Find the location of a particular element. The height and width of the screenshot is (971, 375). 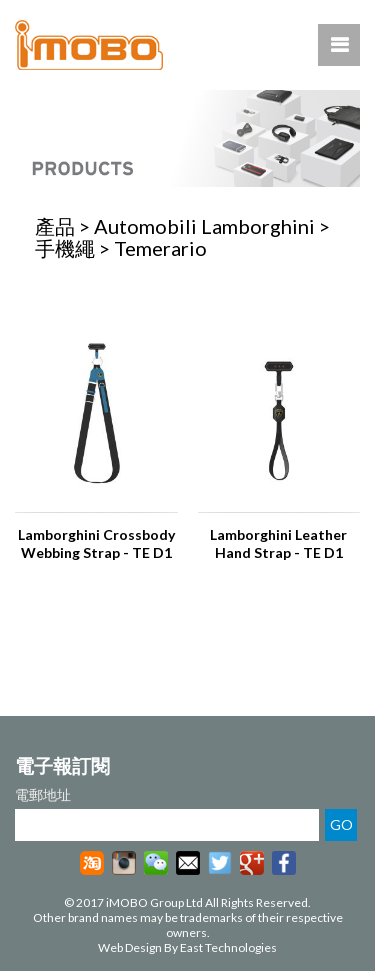

手機繩 is located at coordinates (65, 248).